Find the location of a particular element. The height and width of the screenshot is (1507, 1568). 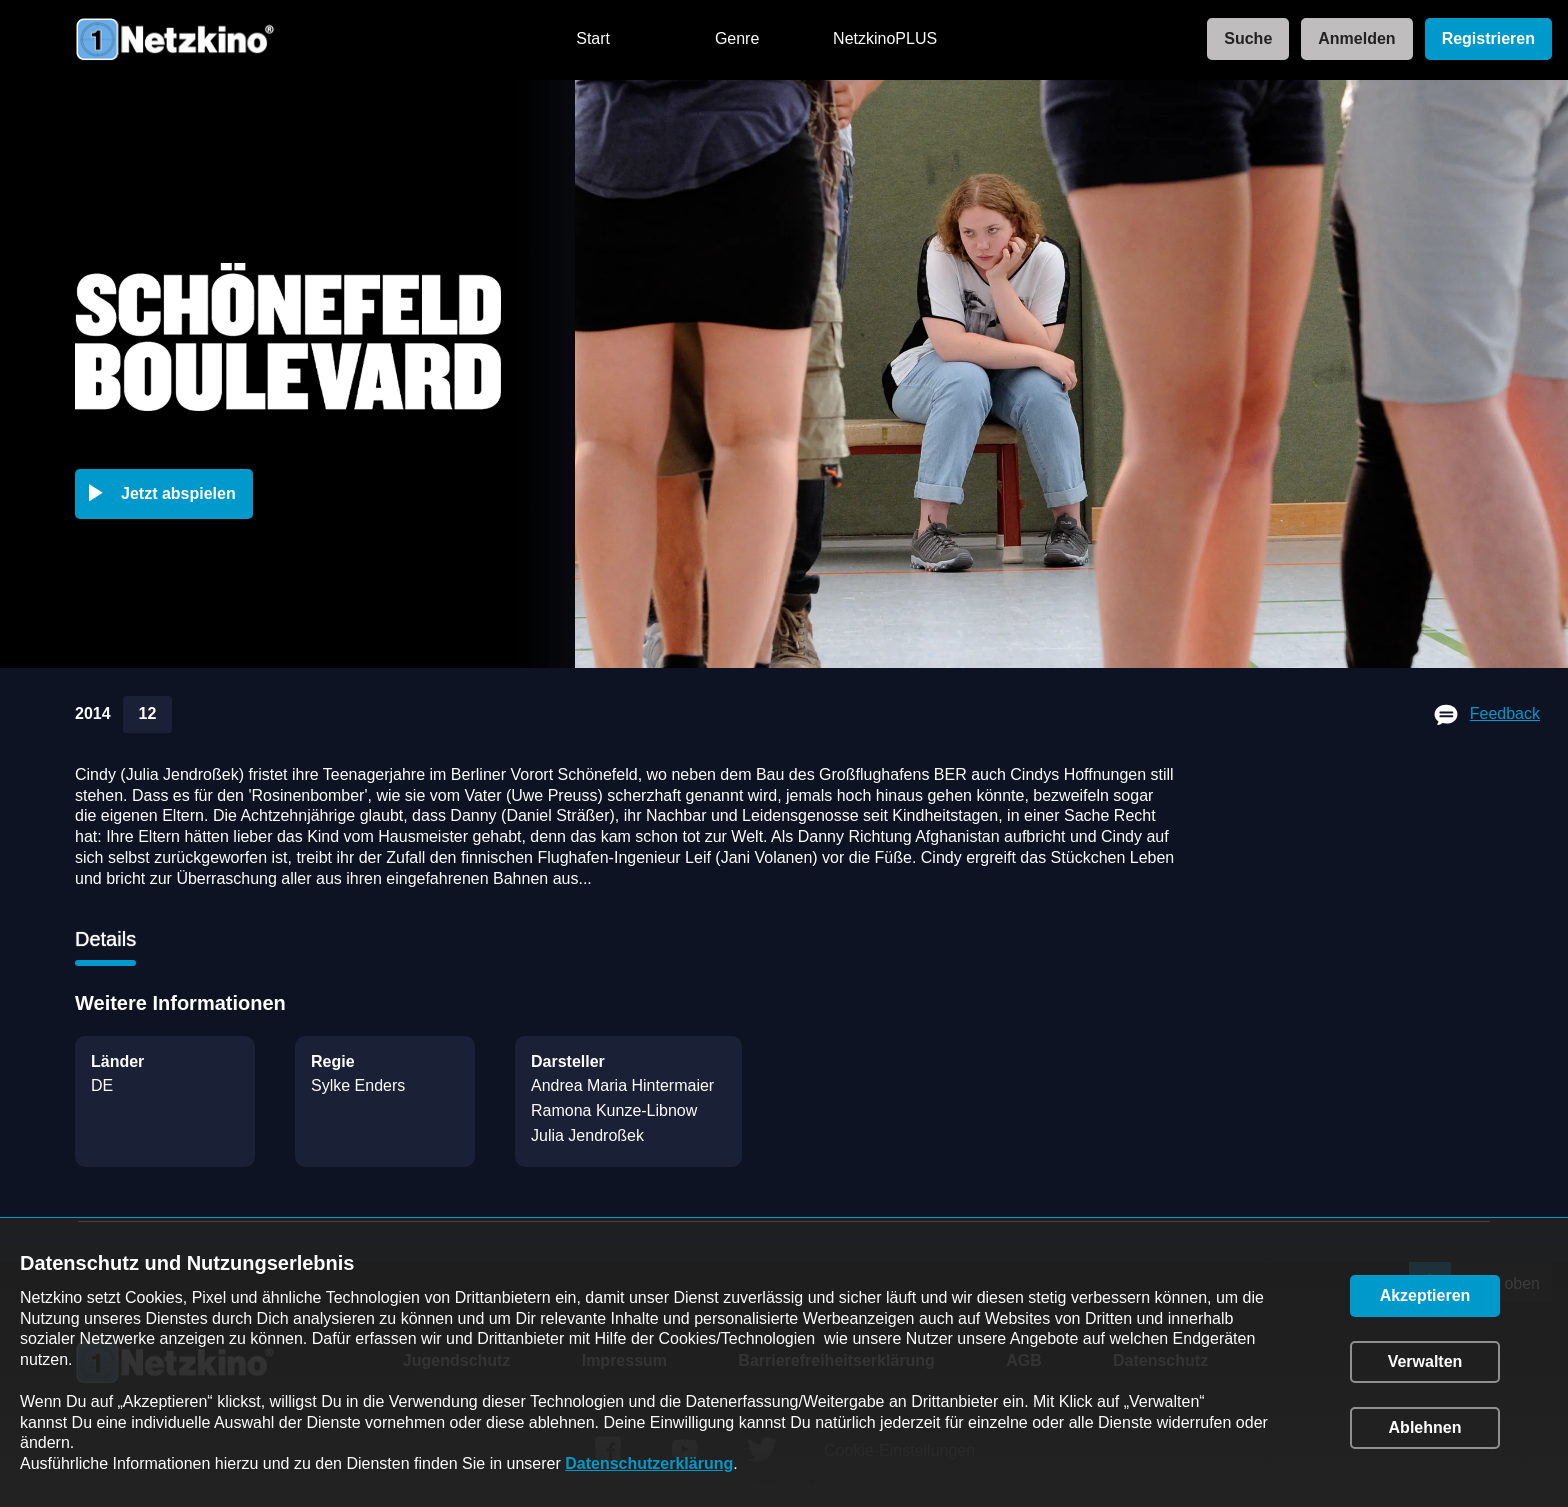

[link] is located at coordinates (1242, 39).